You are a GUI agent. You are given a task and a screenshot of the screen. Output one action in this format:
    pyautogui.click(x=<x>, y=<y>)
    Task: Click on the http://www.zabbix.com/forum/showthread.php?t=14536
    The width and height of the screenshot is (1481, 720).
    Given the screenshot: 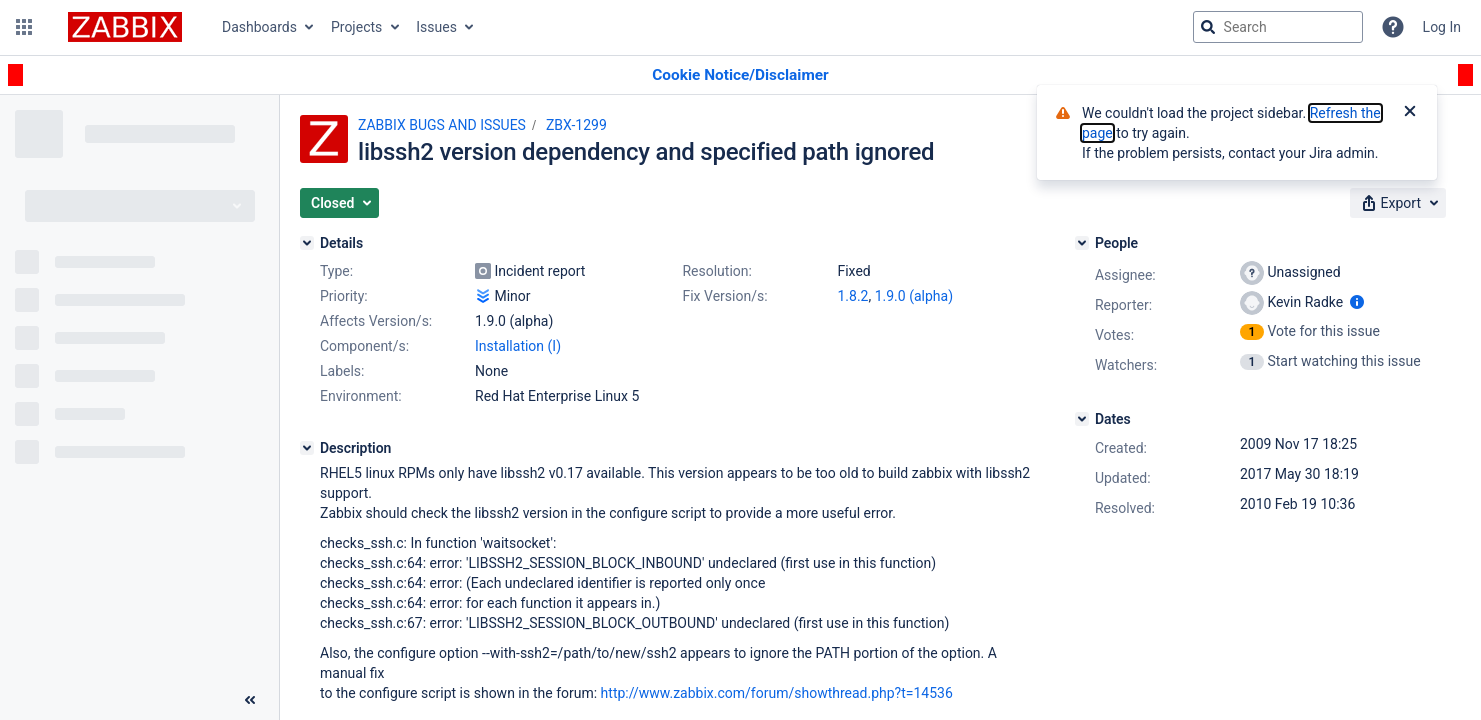 What is the action you would take?
    pyautogui.click(x=777, y=693)
    